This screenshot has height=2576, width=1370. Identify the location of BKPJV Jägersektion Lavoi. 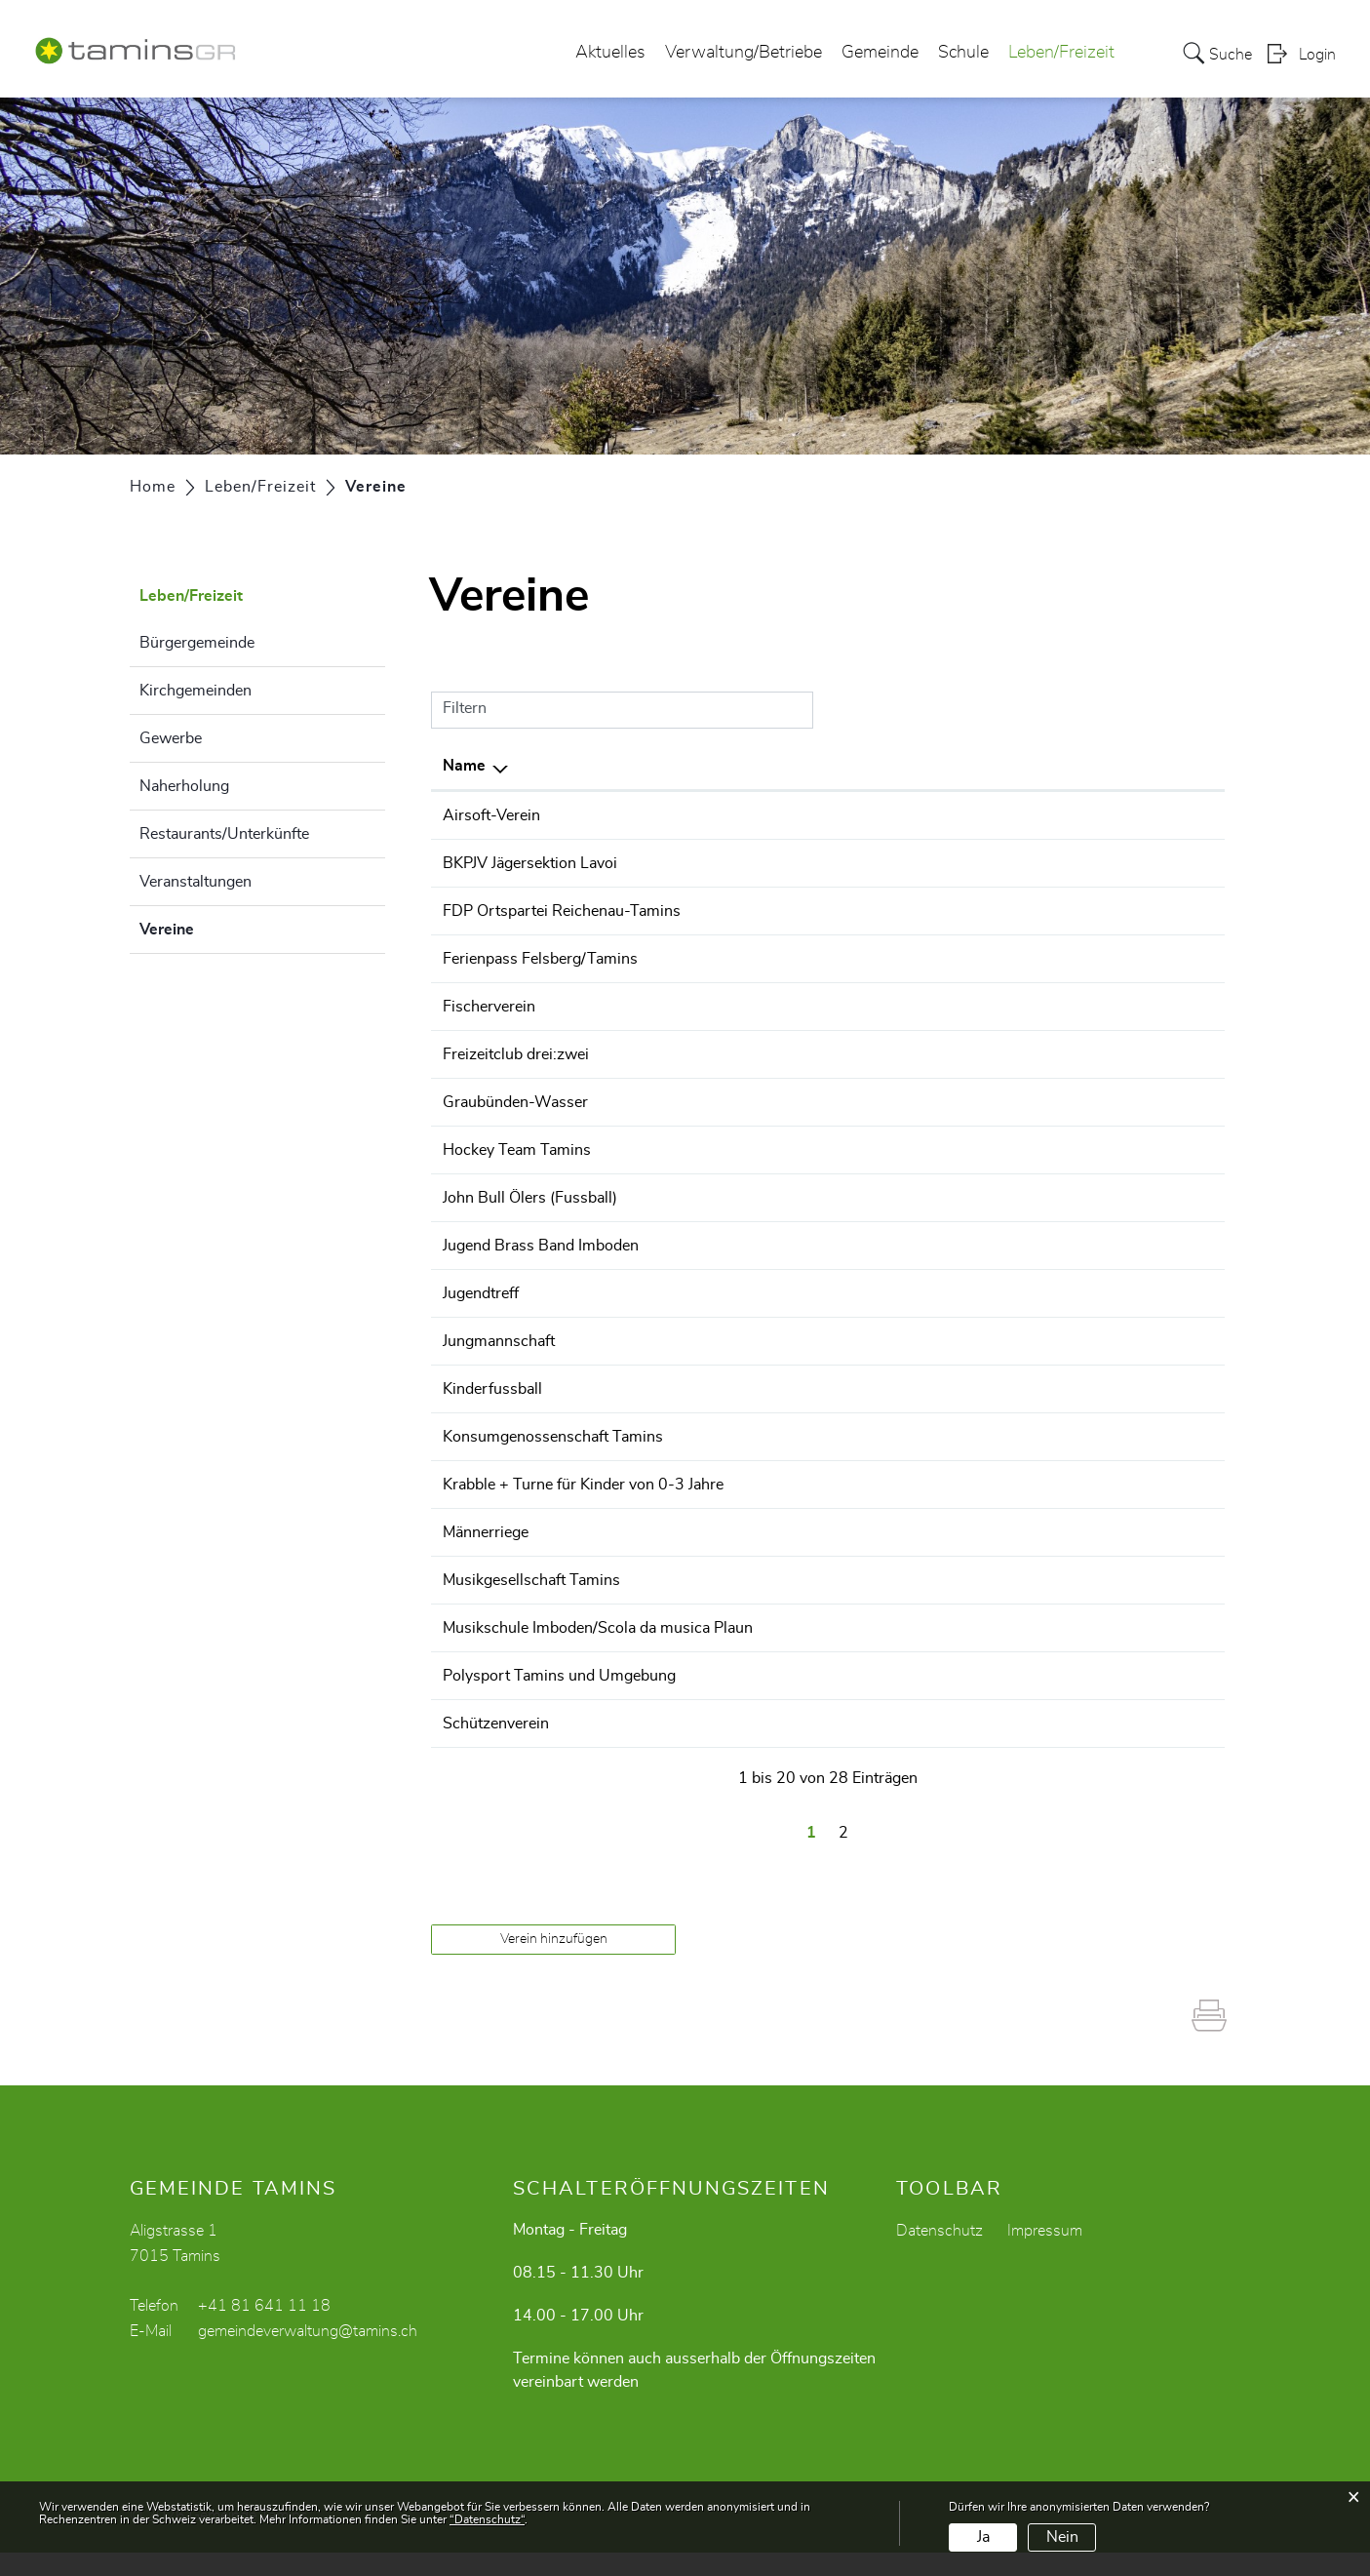
(530, 863).